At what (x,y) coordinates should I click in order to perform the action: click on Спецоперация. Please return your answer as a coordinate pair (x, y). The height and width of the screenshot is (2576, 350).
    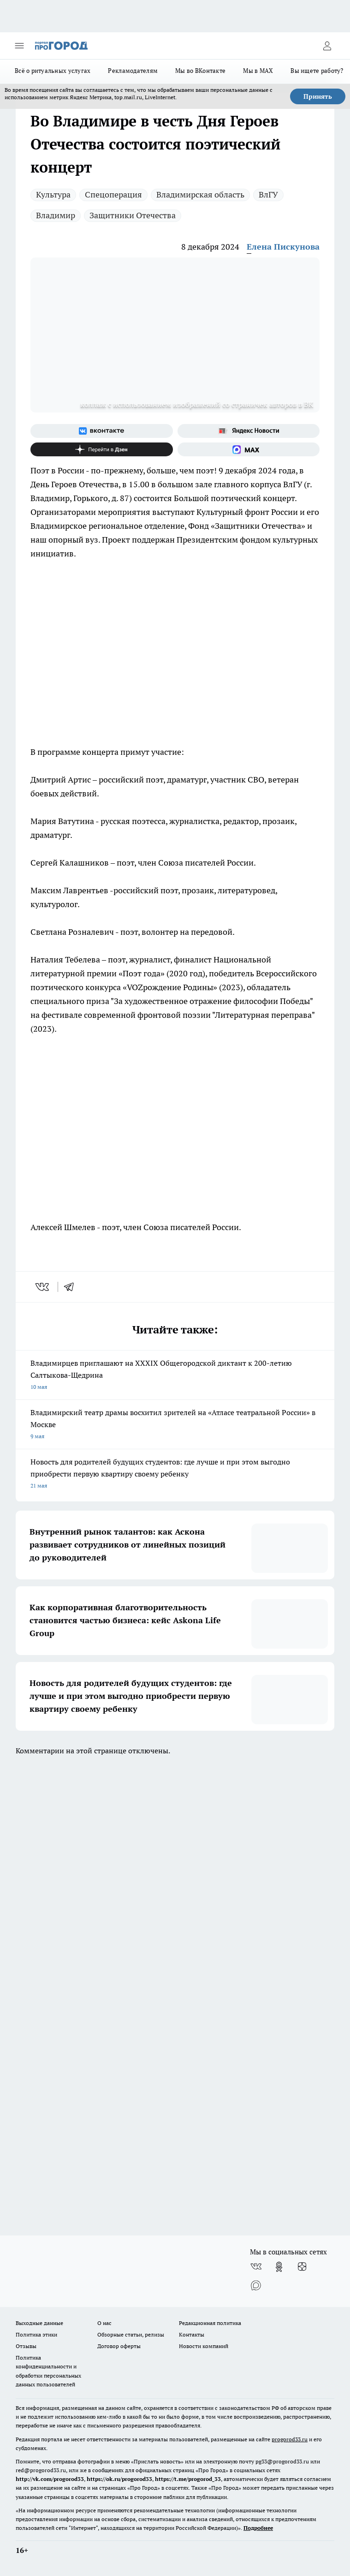
    Looking at the image, I should click on (113, 194).